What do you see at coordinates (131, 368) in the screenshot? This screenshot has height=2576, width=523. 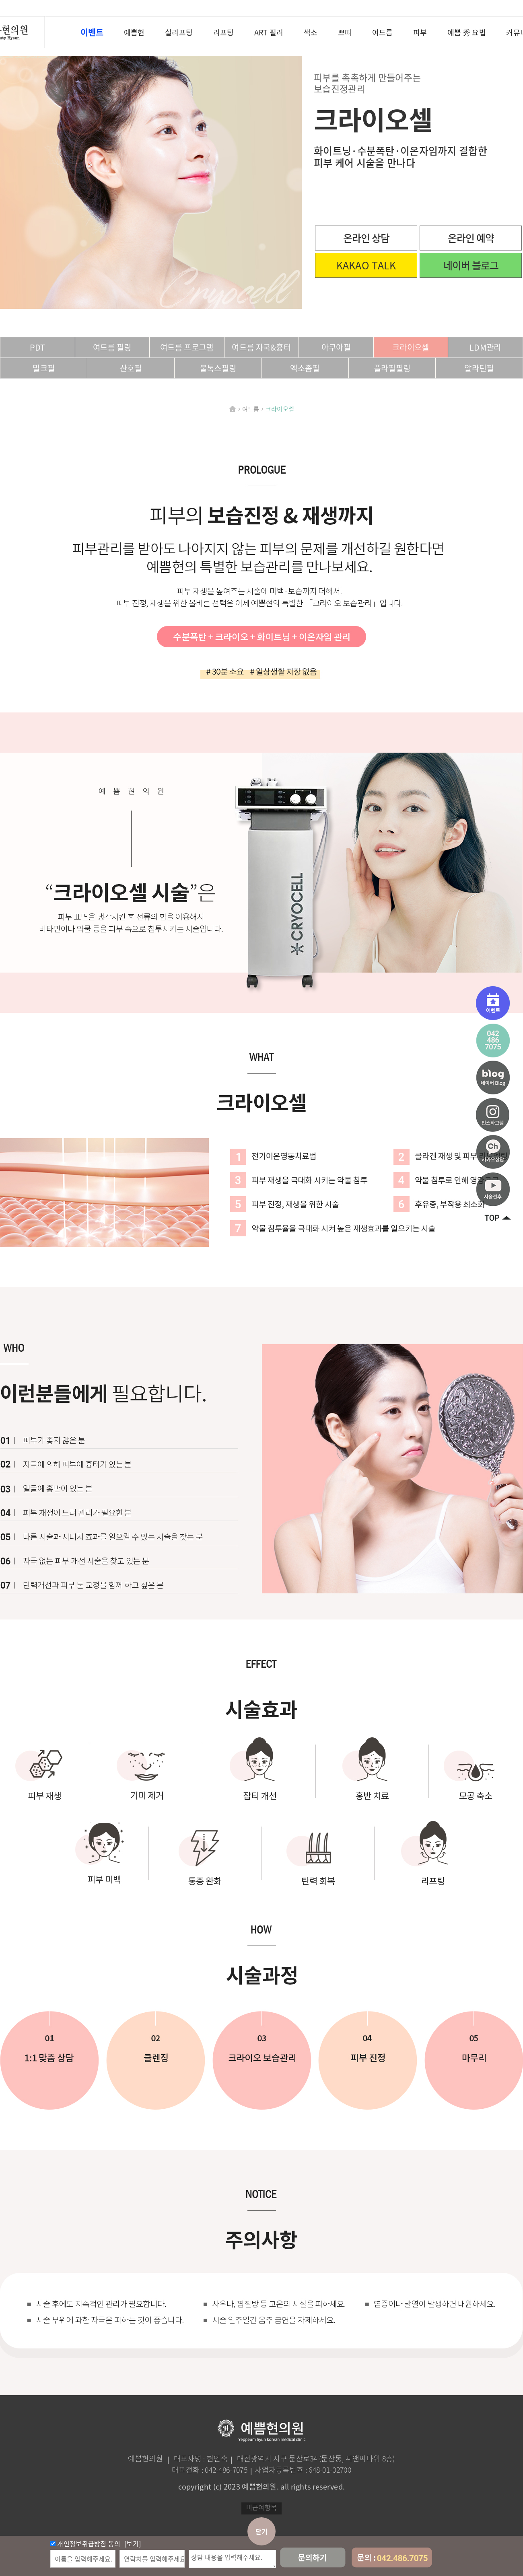 I see `산호필` at bounding box center [131, 368].